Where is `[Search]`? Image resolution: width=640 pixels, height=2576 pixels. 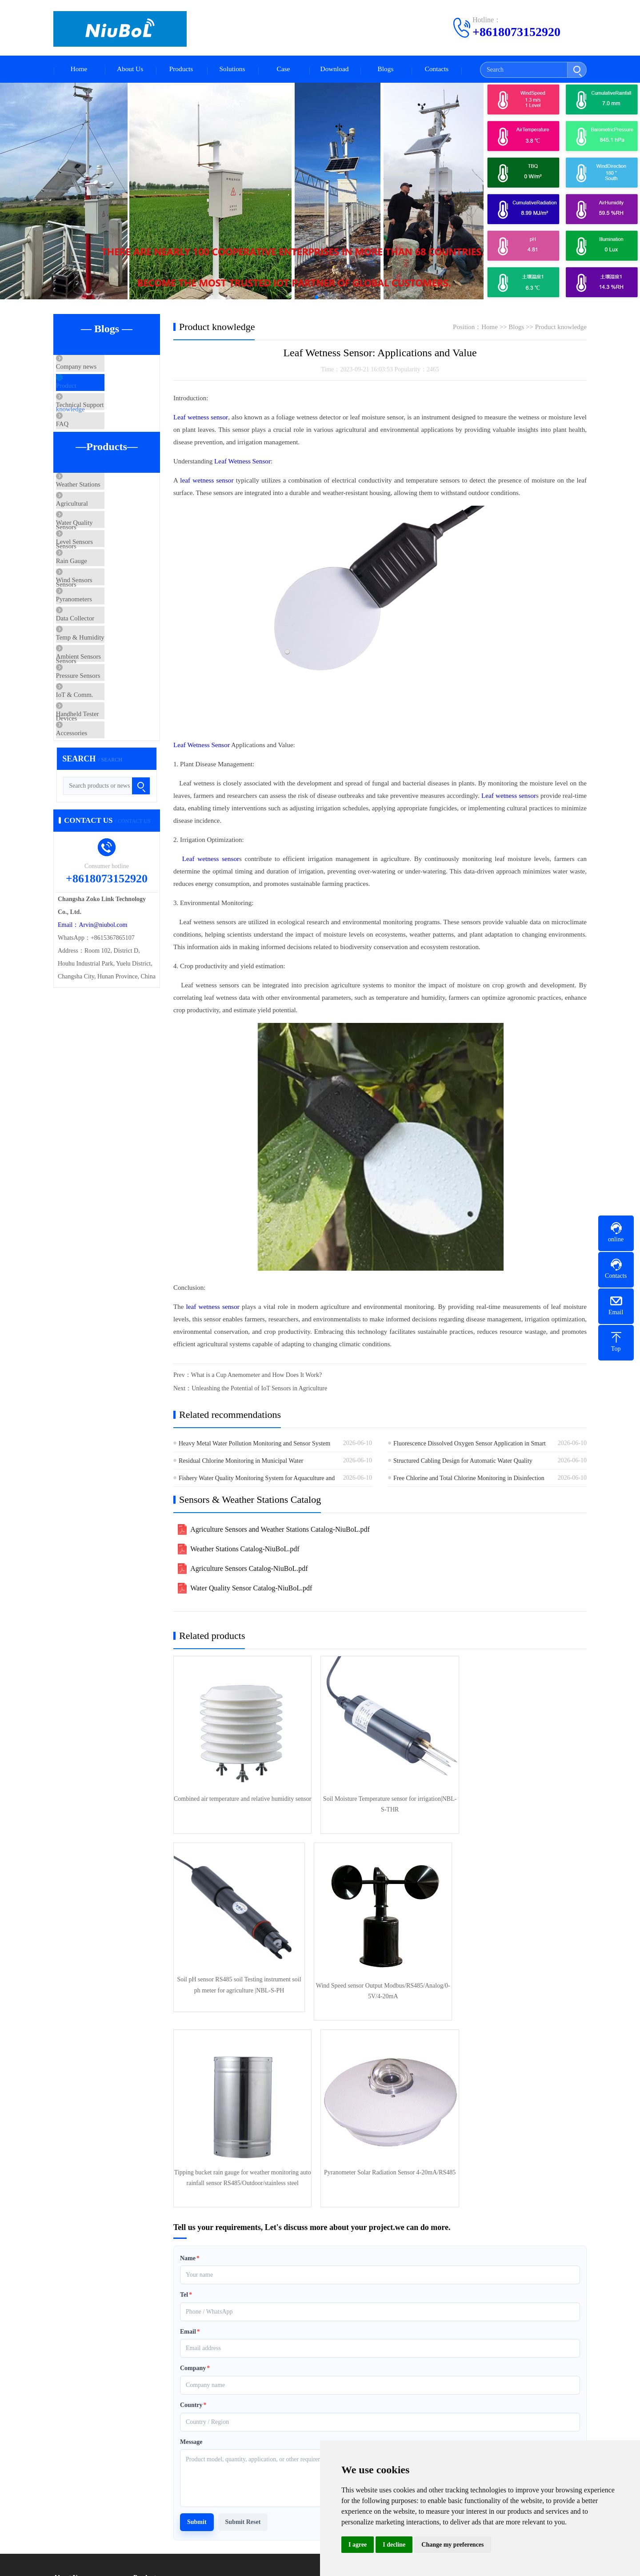 [Search] is located at coordinates (523, 69).